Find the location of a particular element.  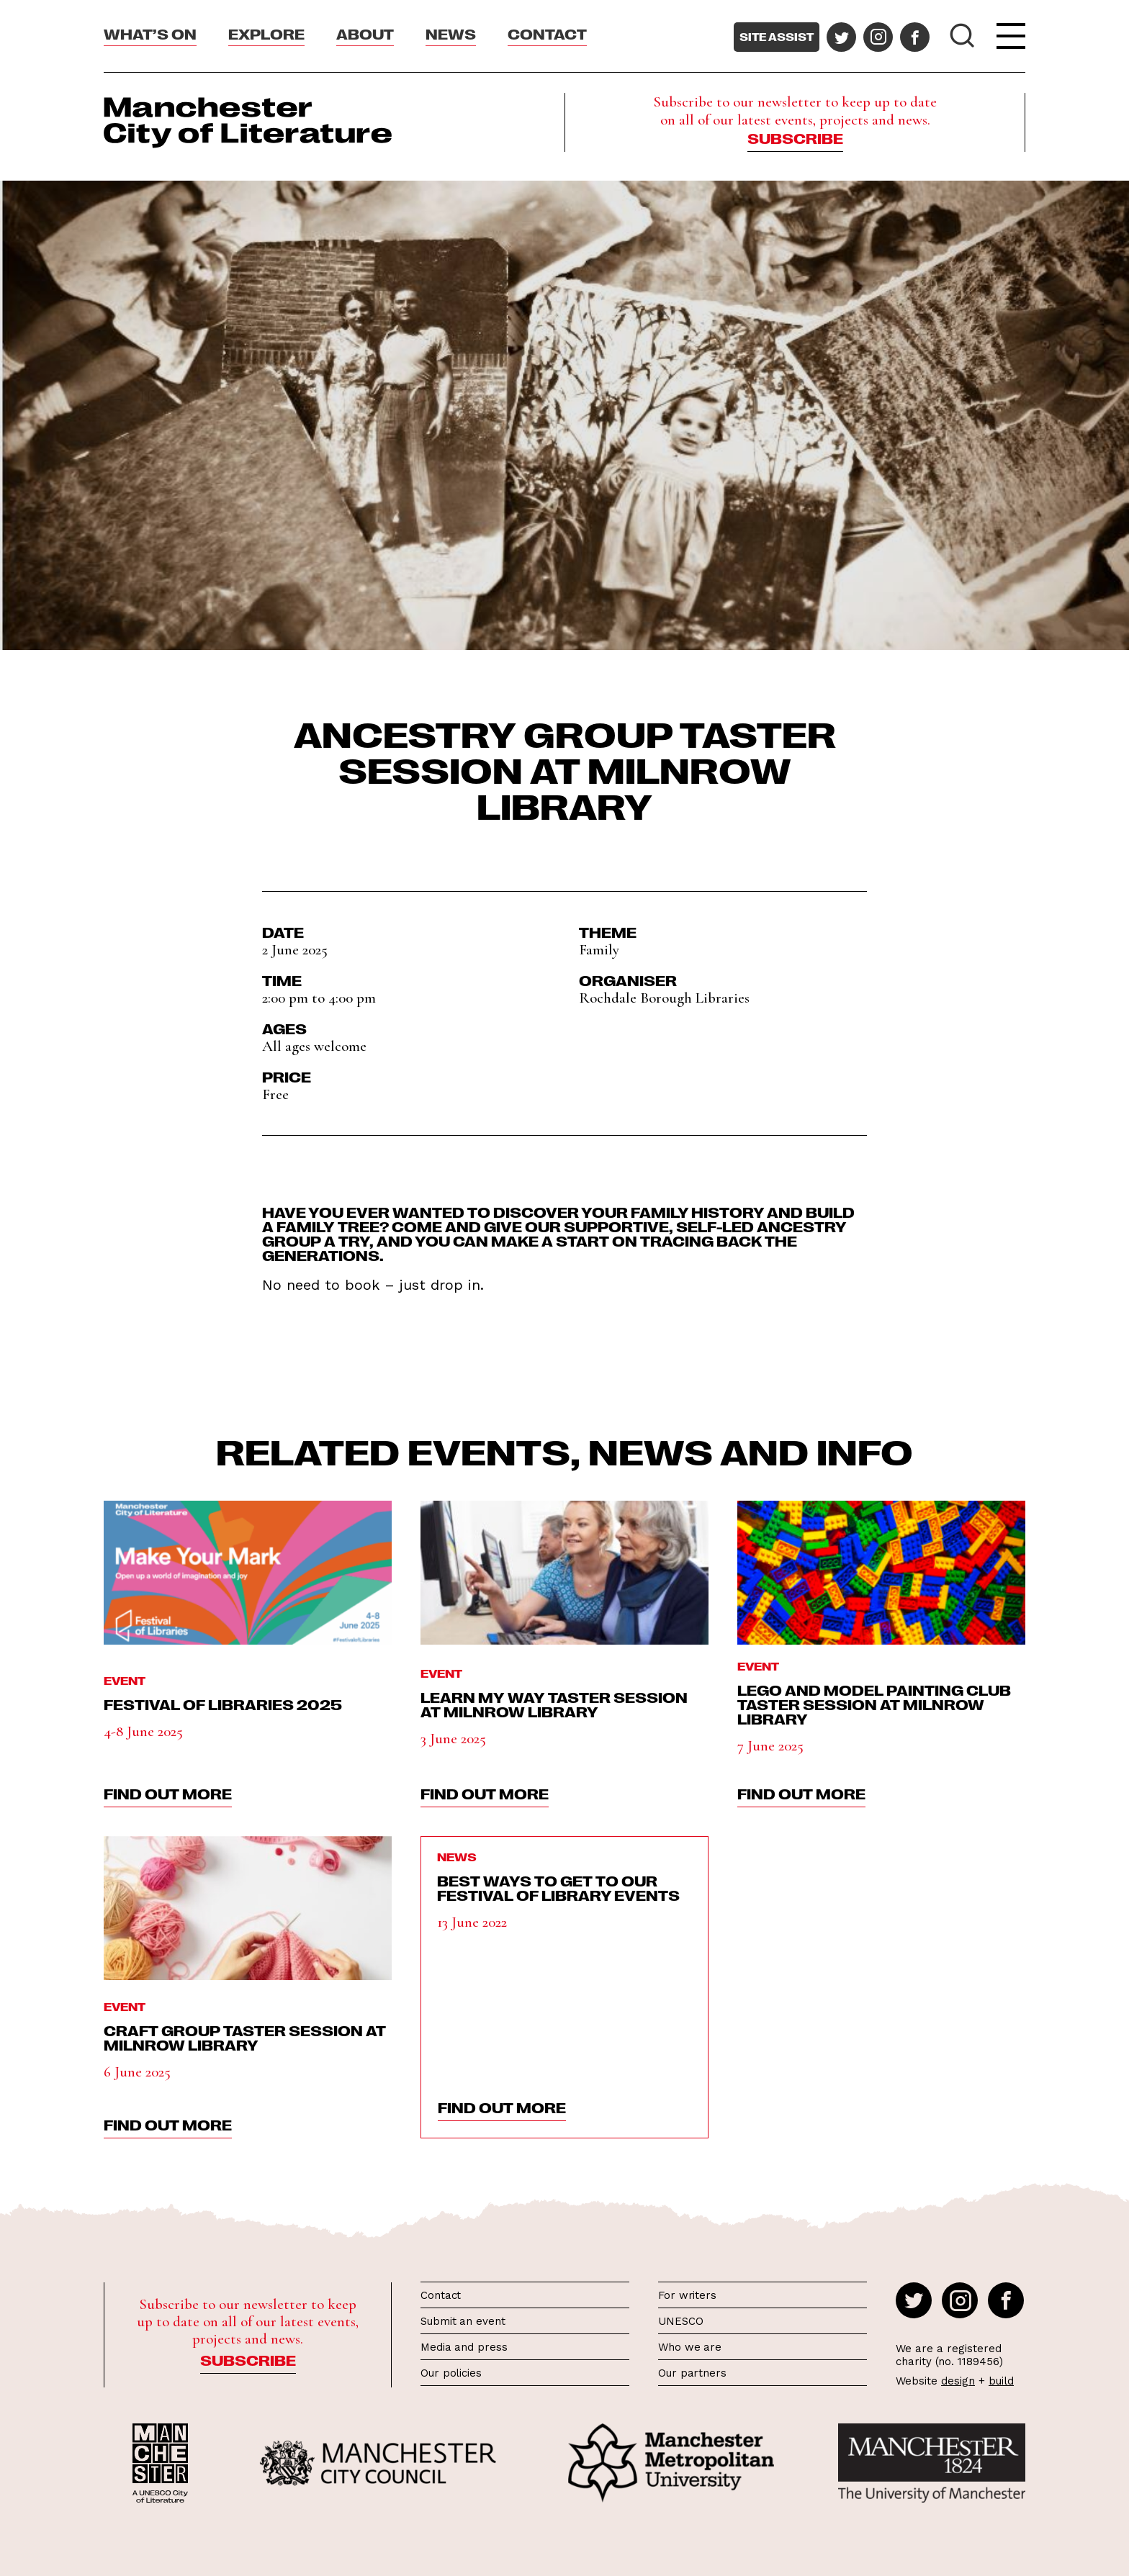

What’s On is located at coordinates (150, 33).